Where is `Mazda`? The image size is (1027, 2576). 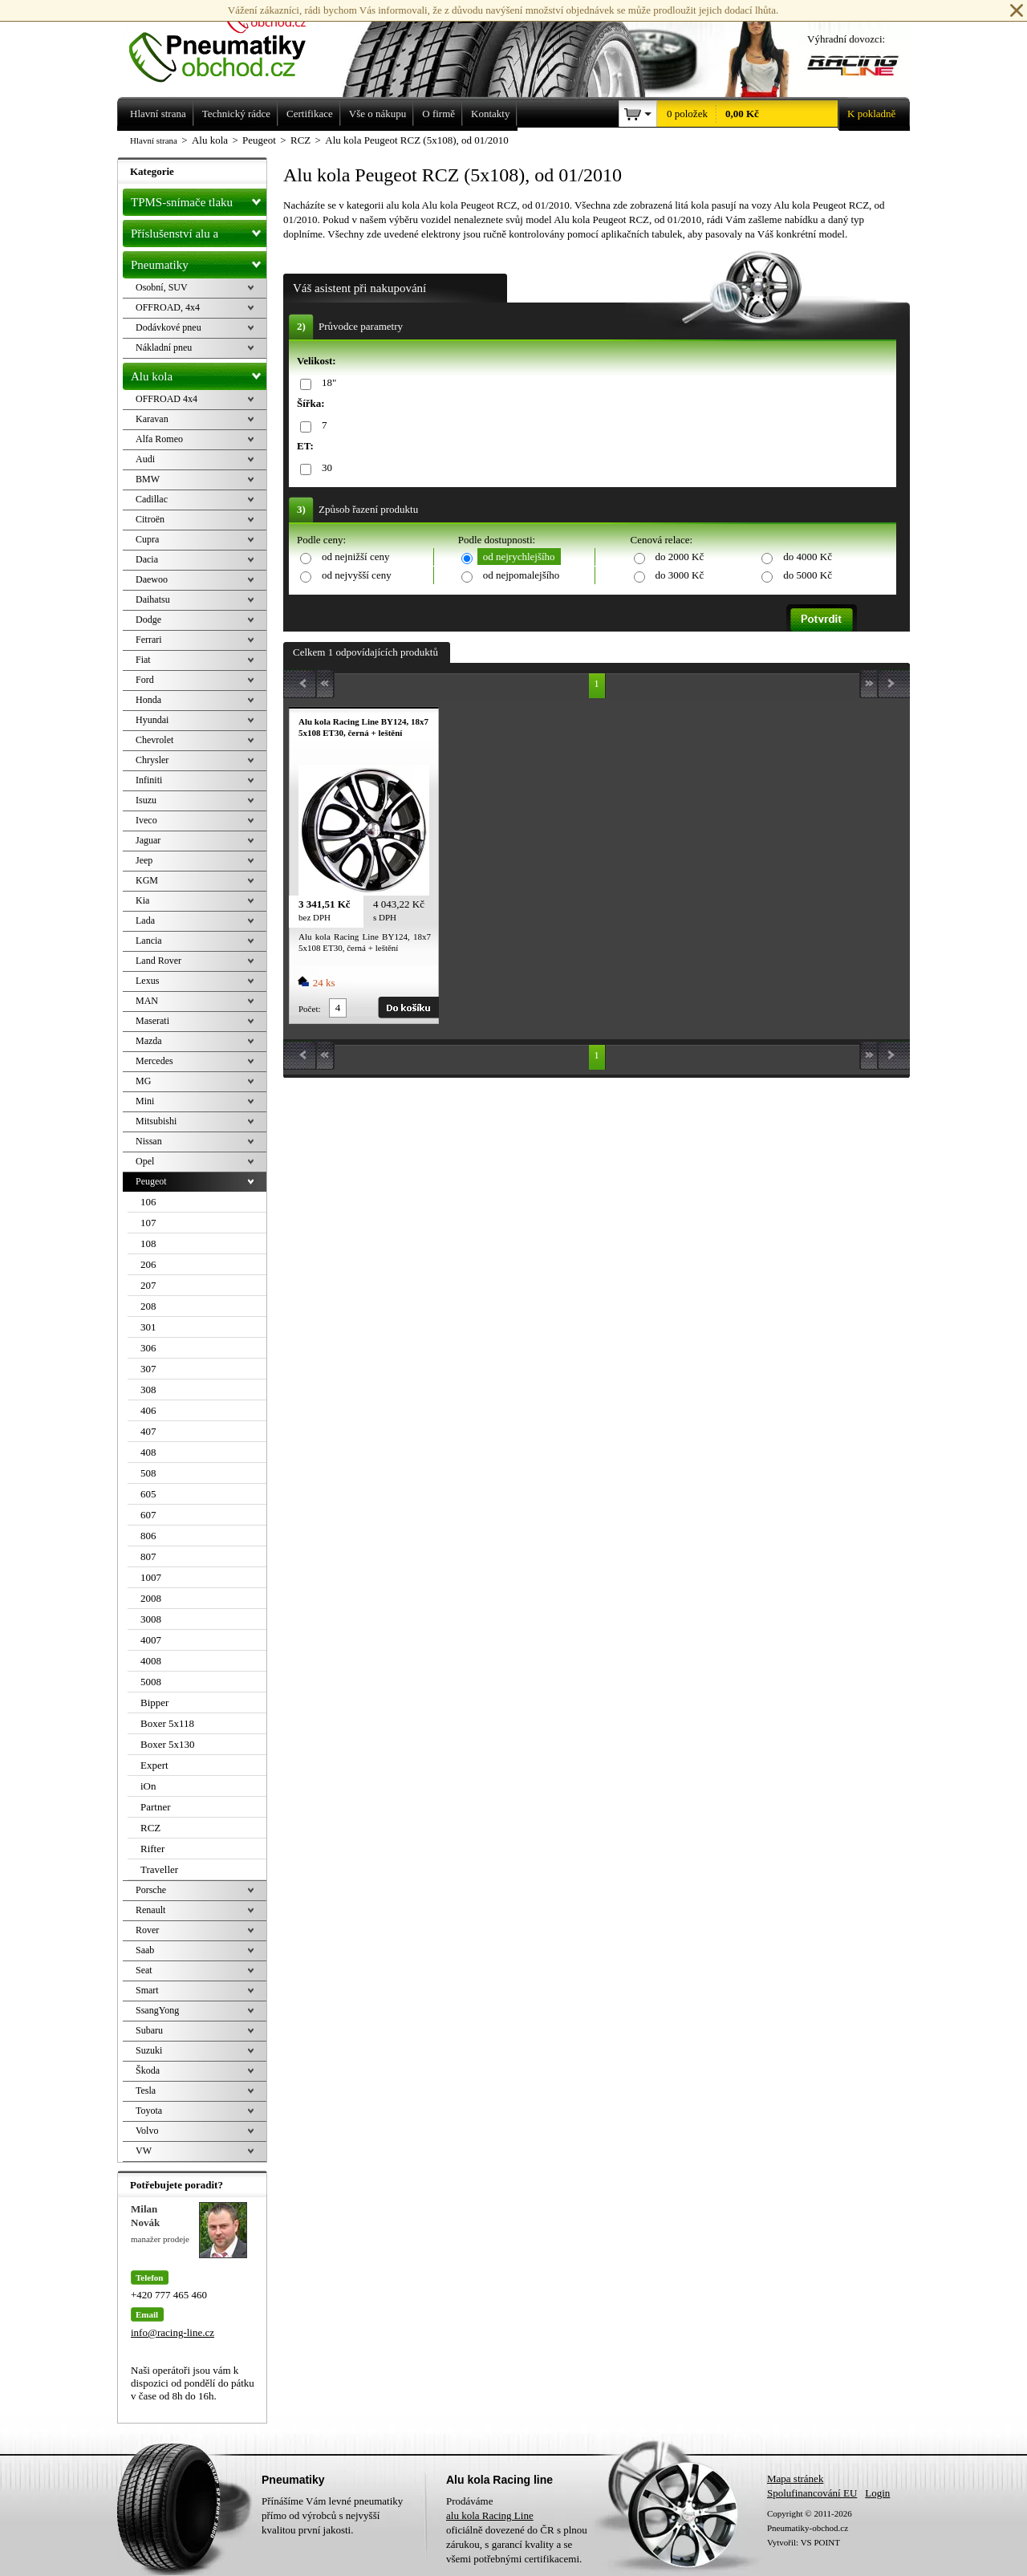
Mazda is located at coordinates (149, 1040).